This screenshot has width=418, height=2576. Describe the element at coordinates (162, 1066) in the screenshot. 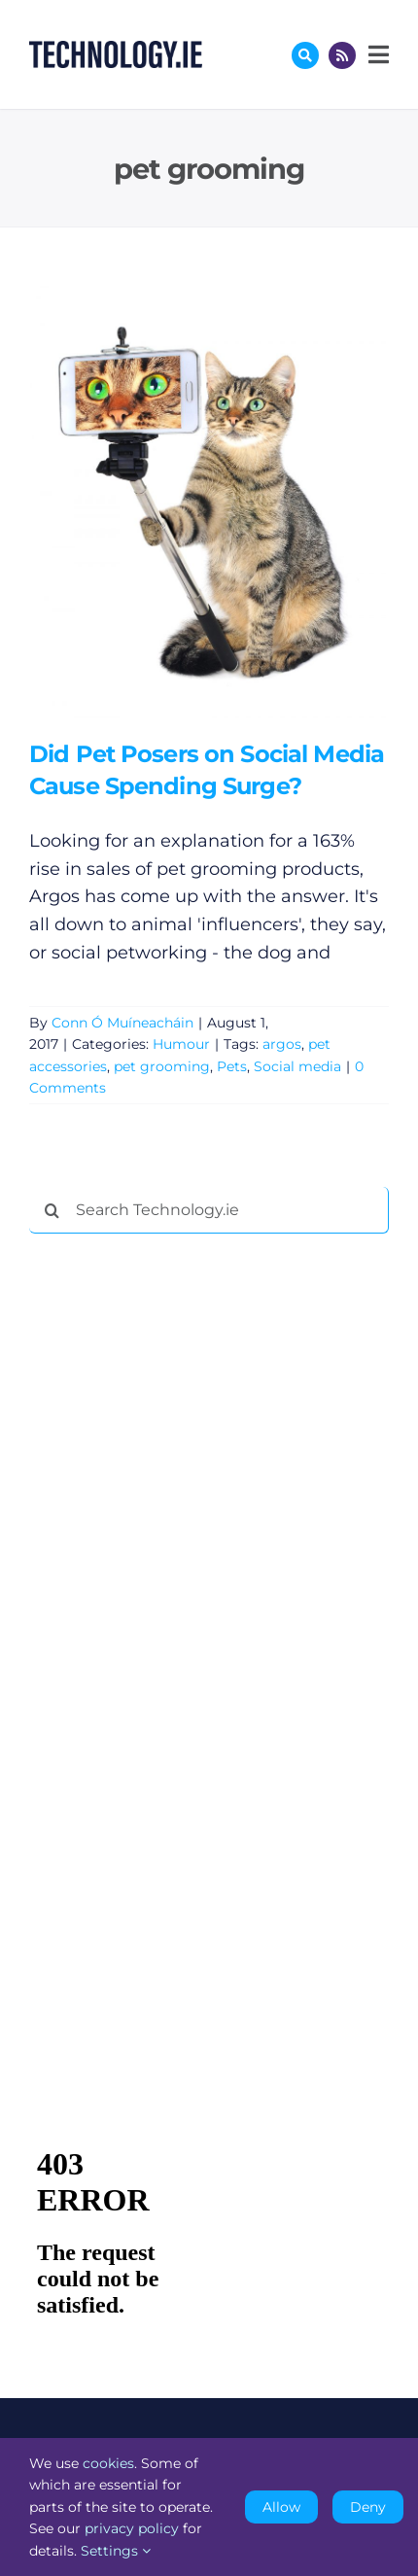

I see `pet grooming` at that location.